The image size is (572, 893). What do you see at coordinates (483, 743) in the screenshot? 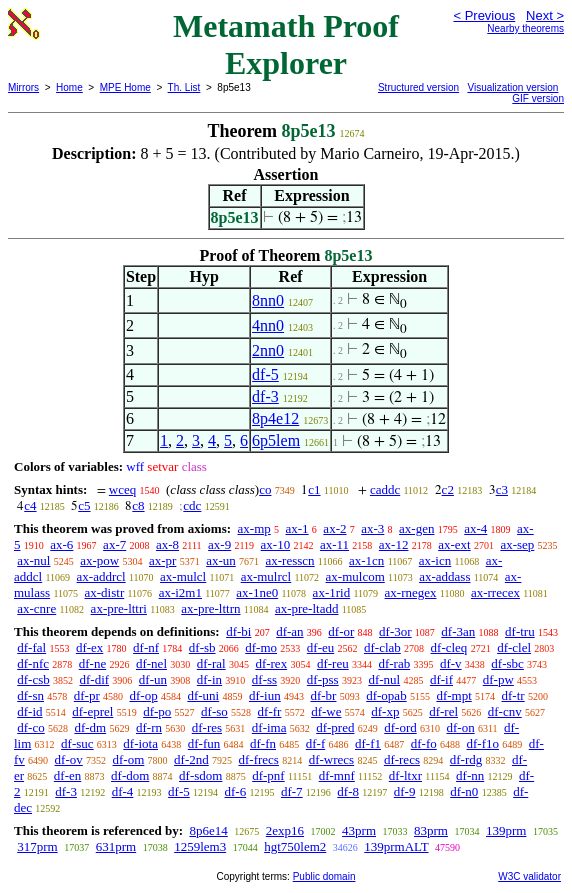
I see `df-f1o` at bounding box center [483, 743].